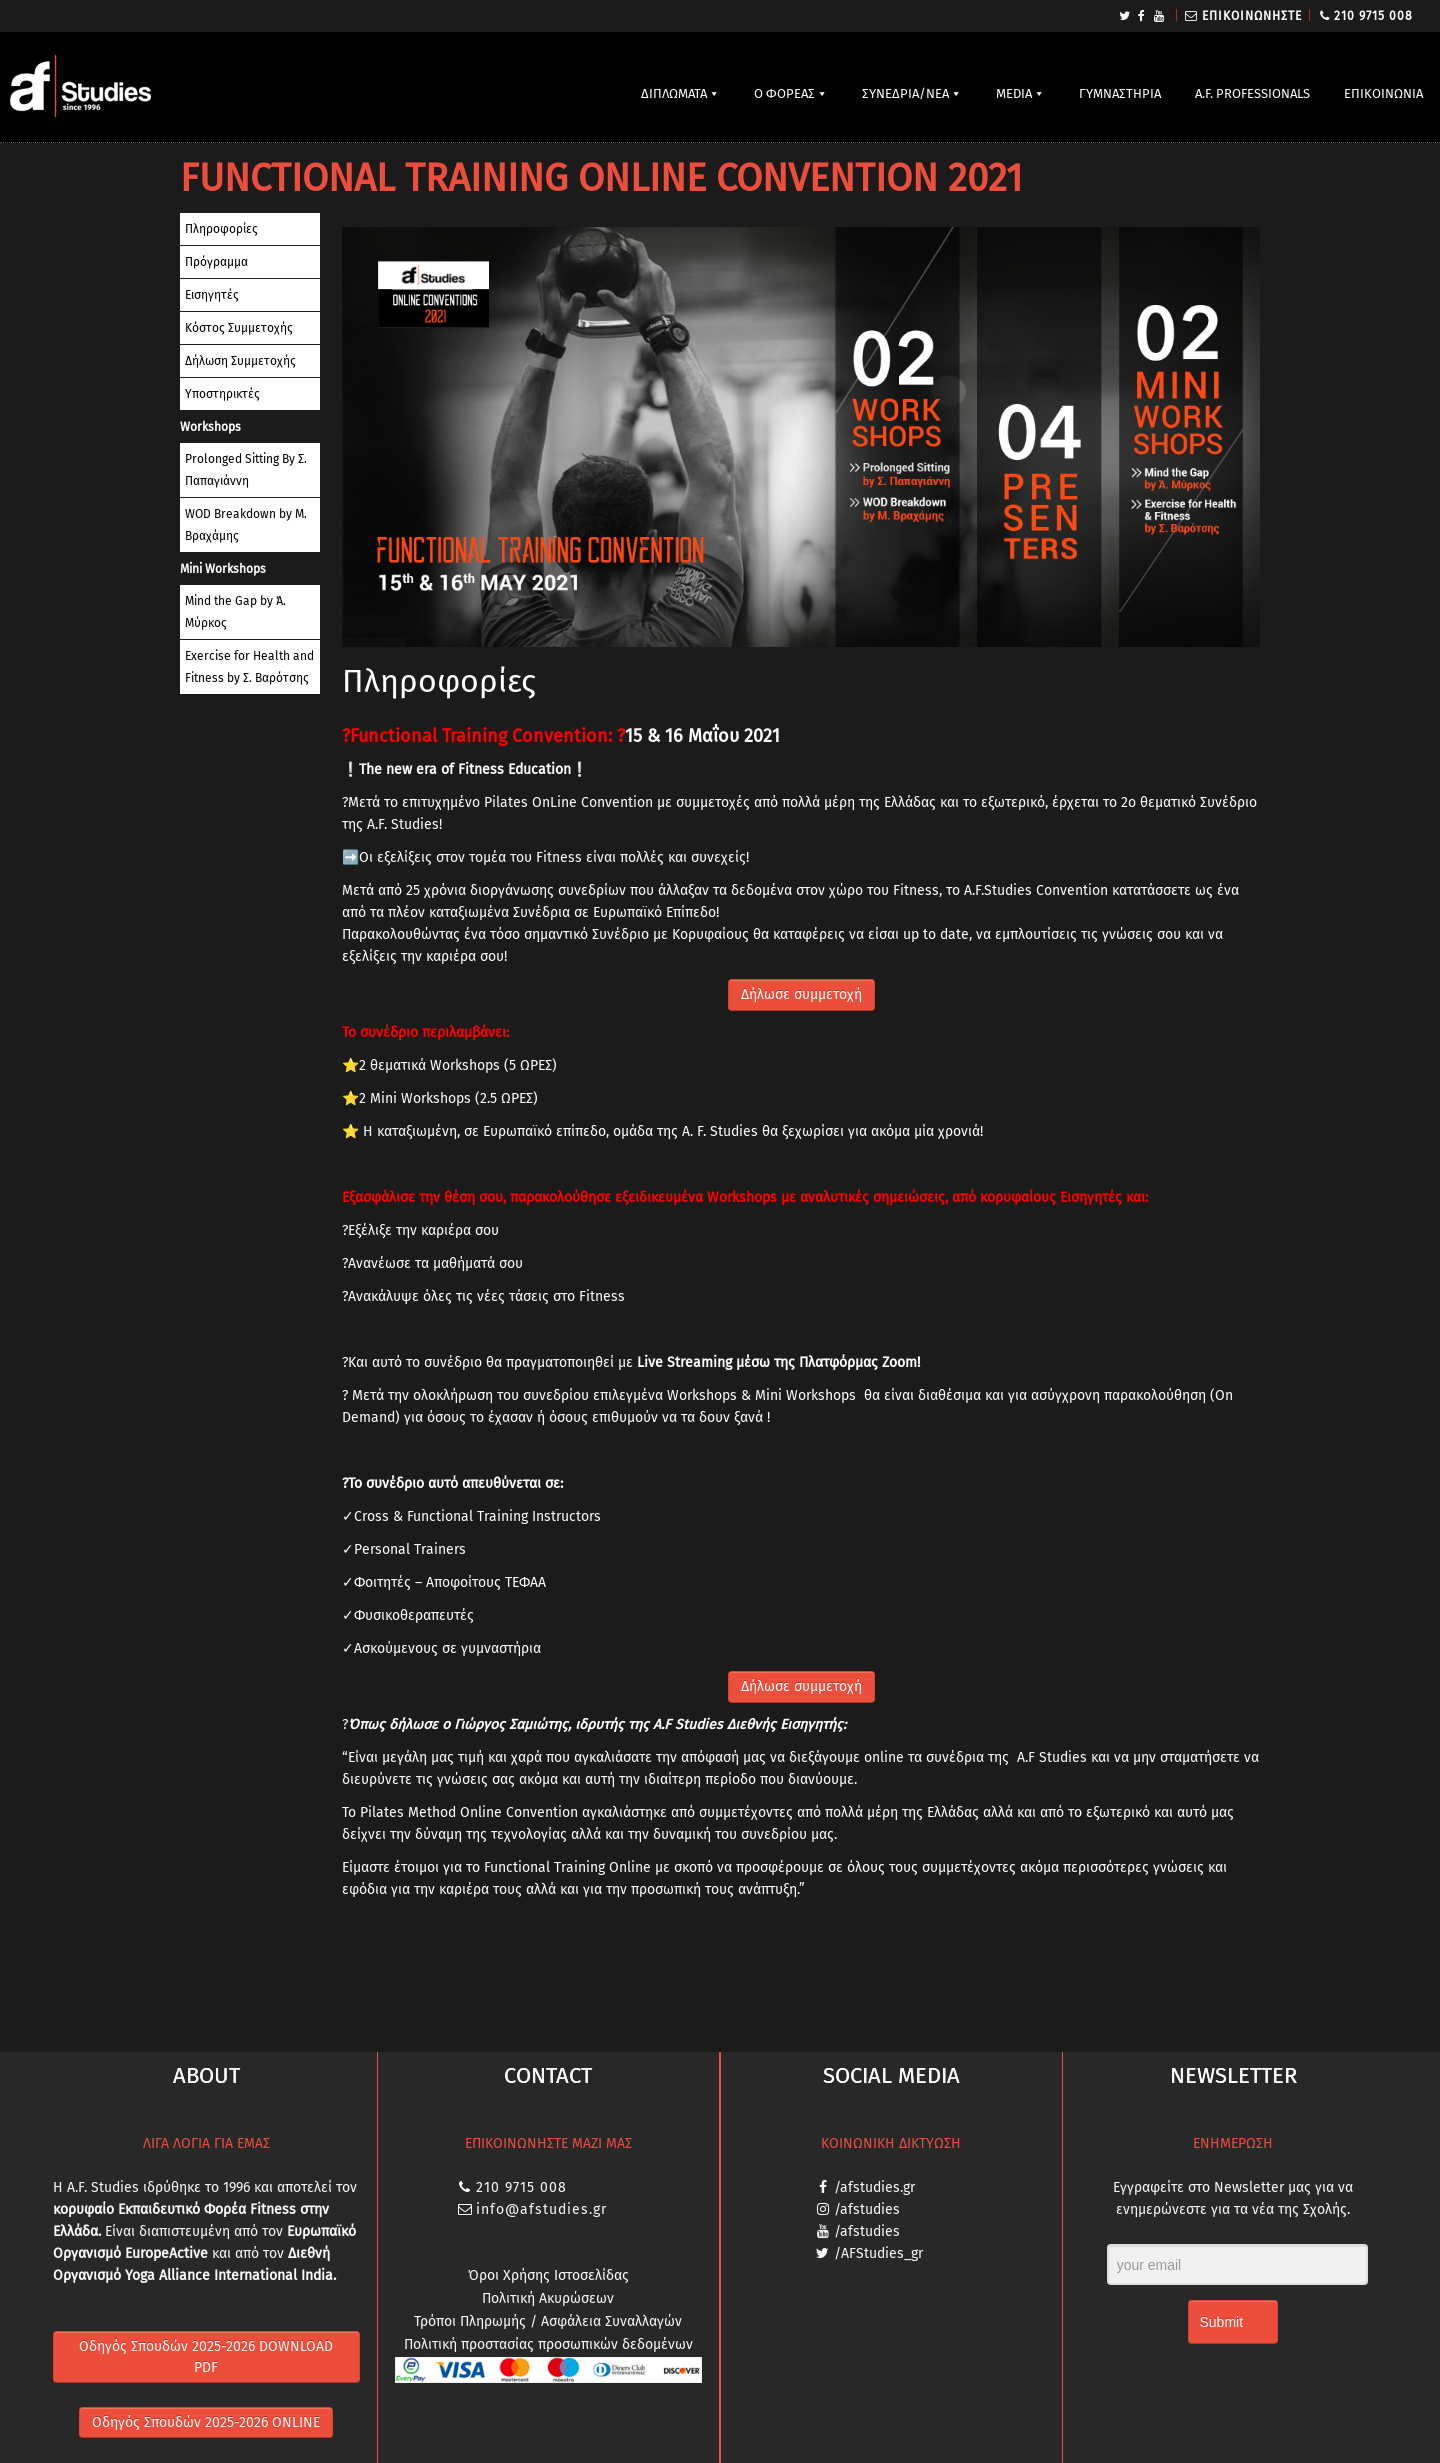 The width and height of the screenshot is (1440, 2463). I want to click on Πληροφορίες, so click(221, 229).